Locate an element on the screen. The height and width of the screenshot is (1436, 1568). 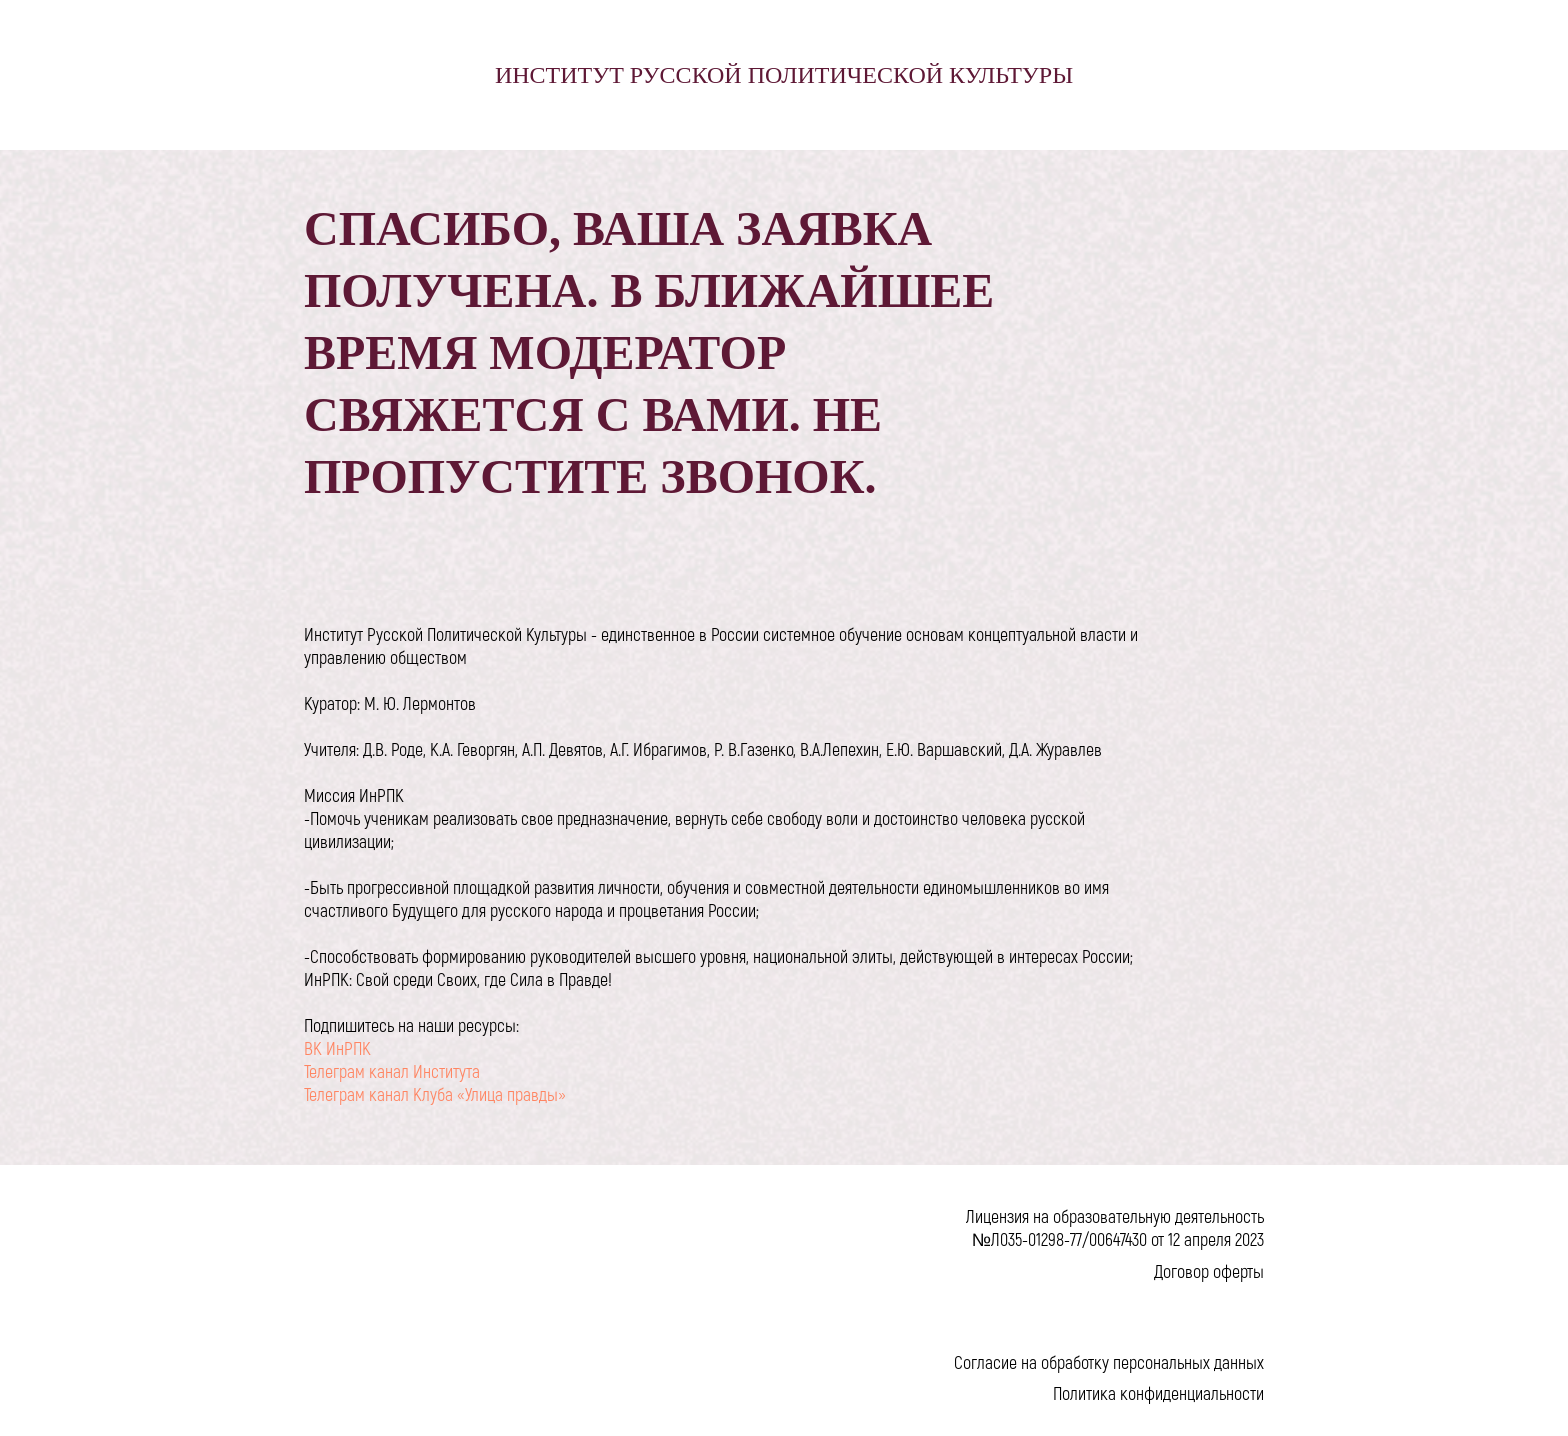
ВК ИнРПК is located at coordinates (337, 1048).